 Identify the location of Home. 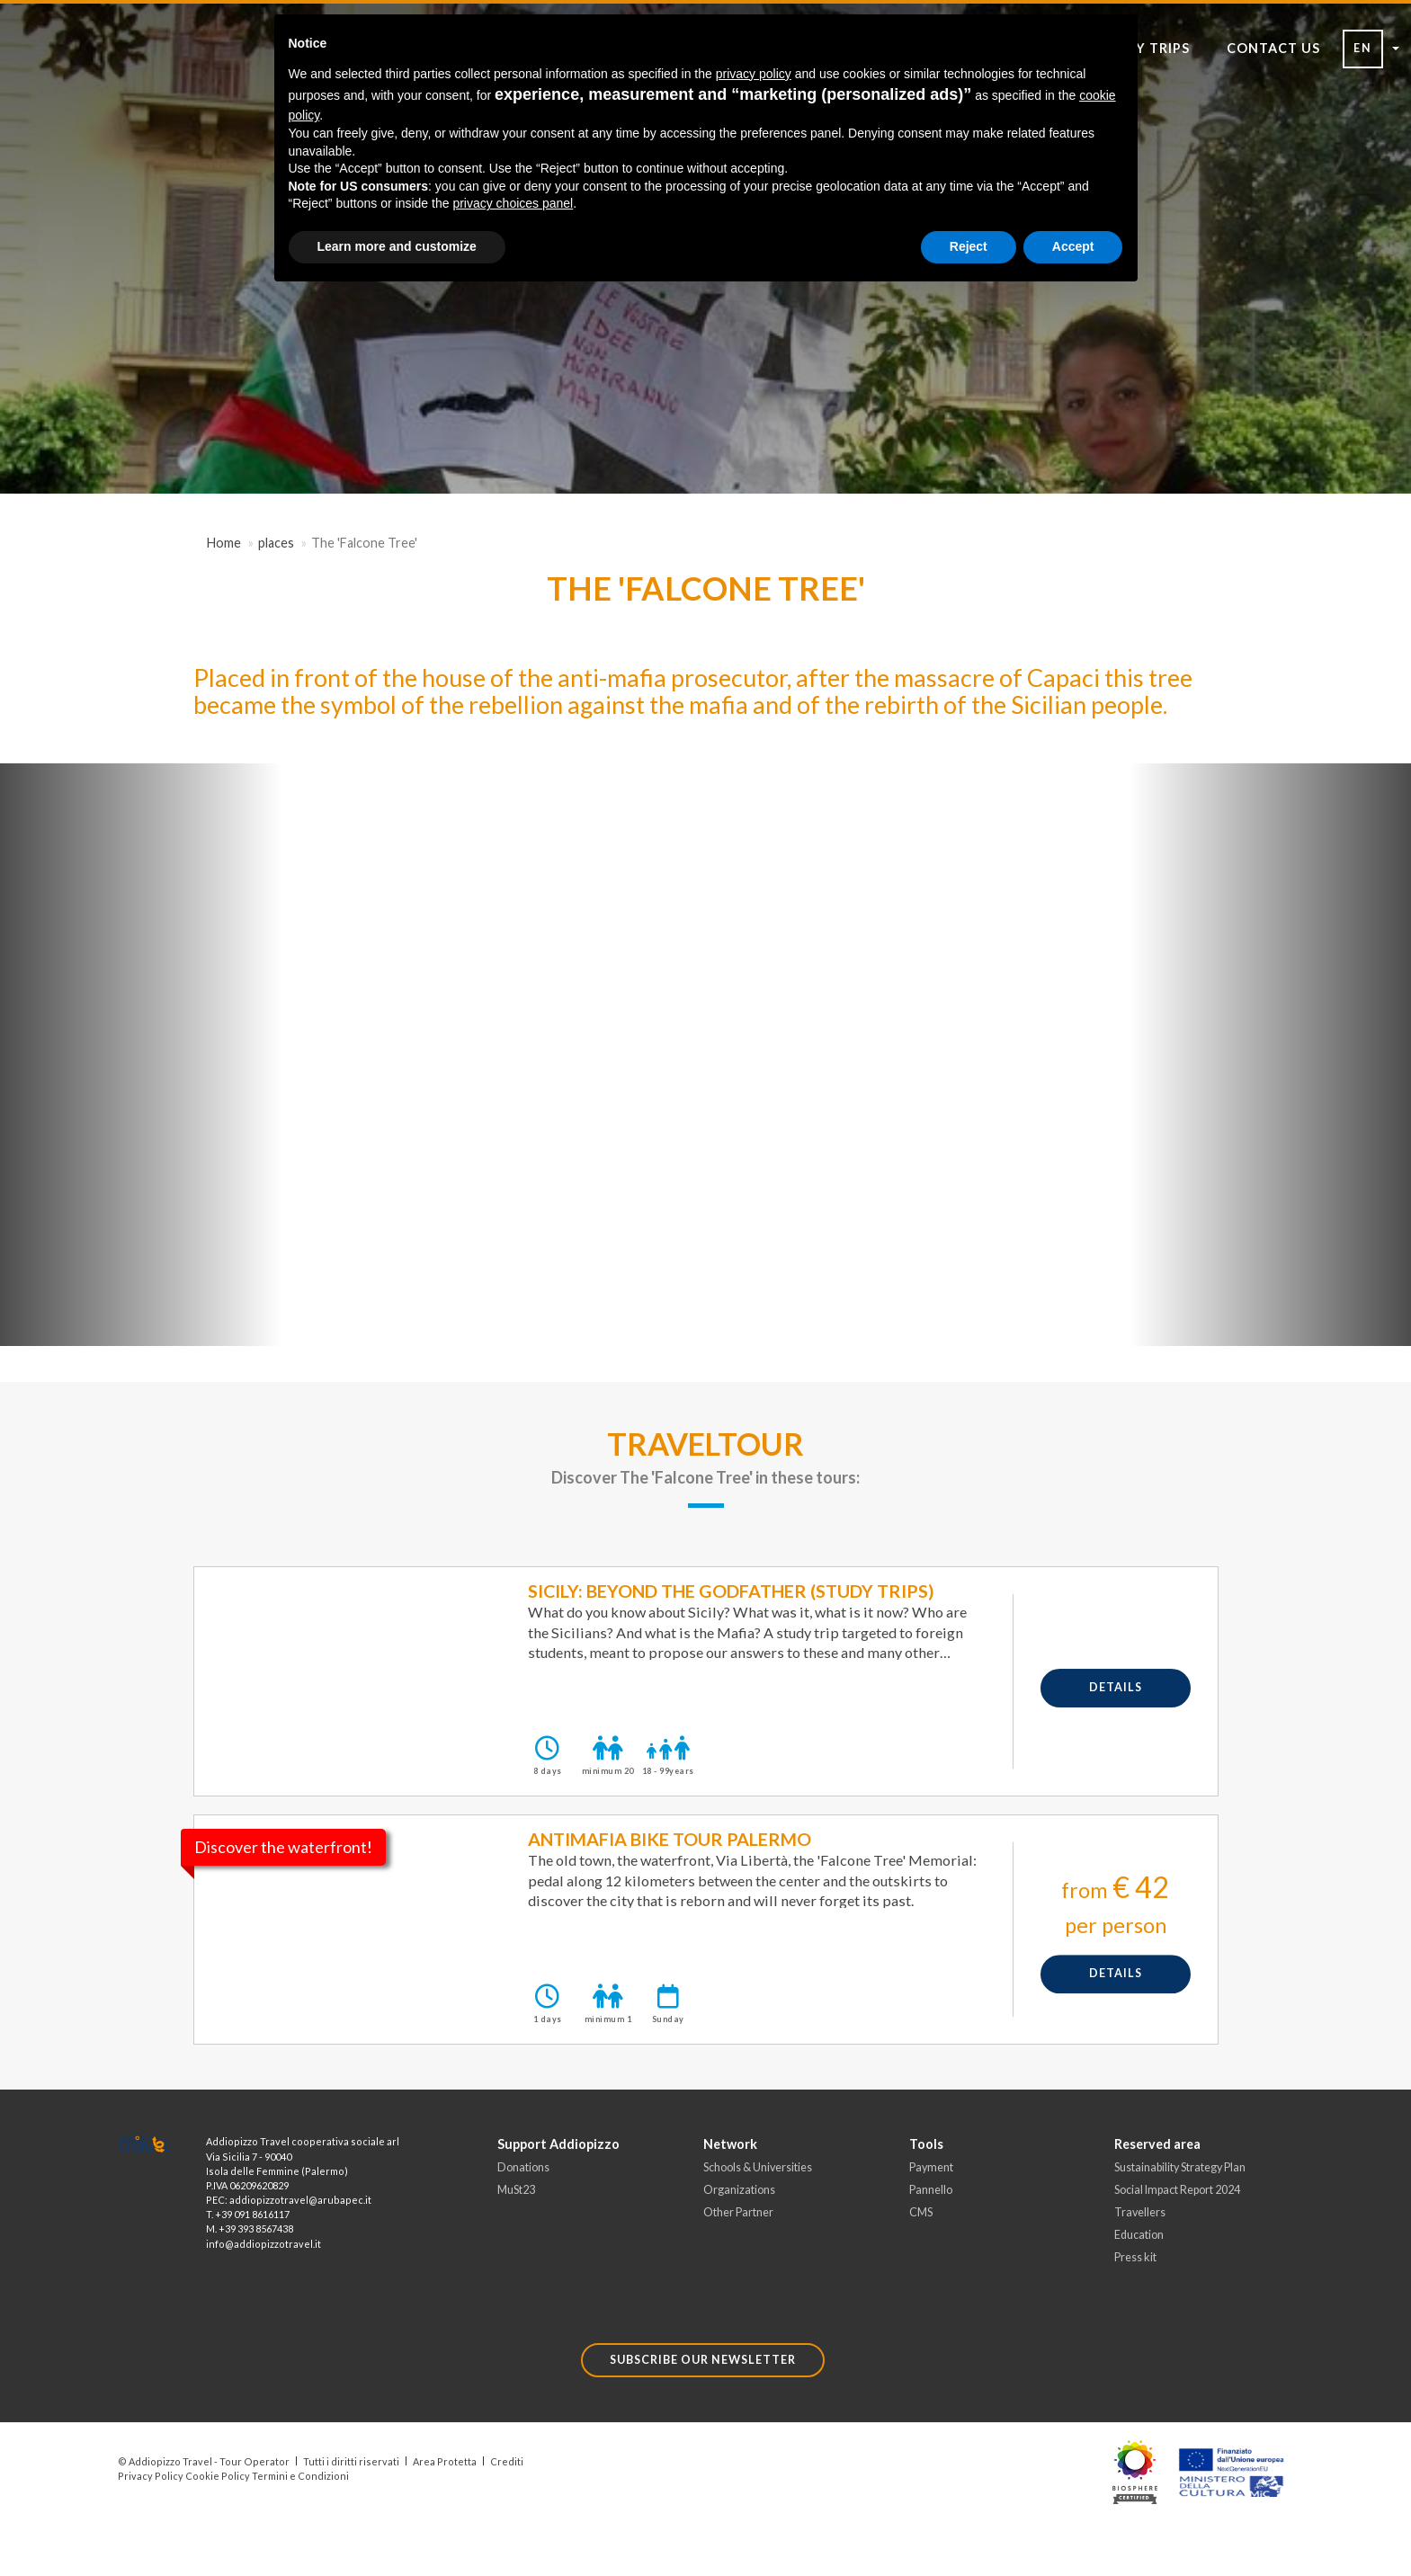
(224, 542).